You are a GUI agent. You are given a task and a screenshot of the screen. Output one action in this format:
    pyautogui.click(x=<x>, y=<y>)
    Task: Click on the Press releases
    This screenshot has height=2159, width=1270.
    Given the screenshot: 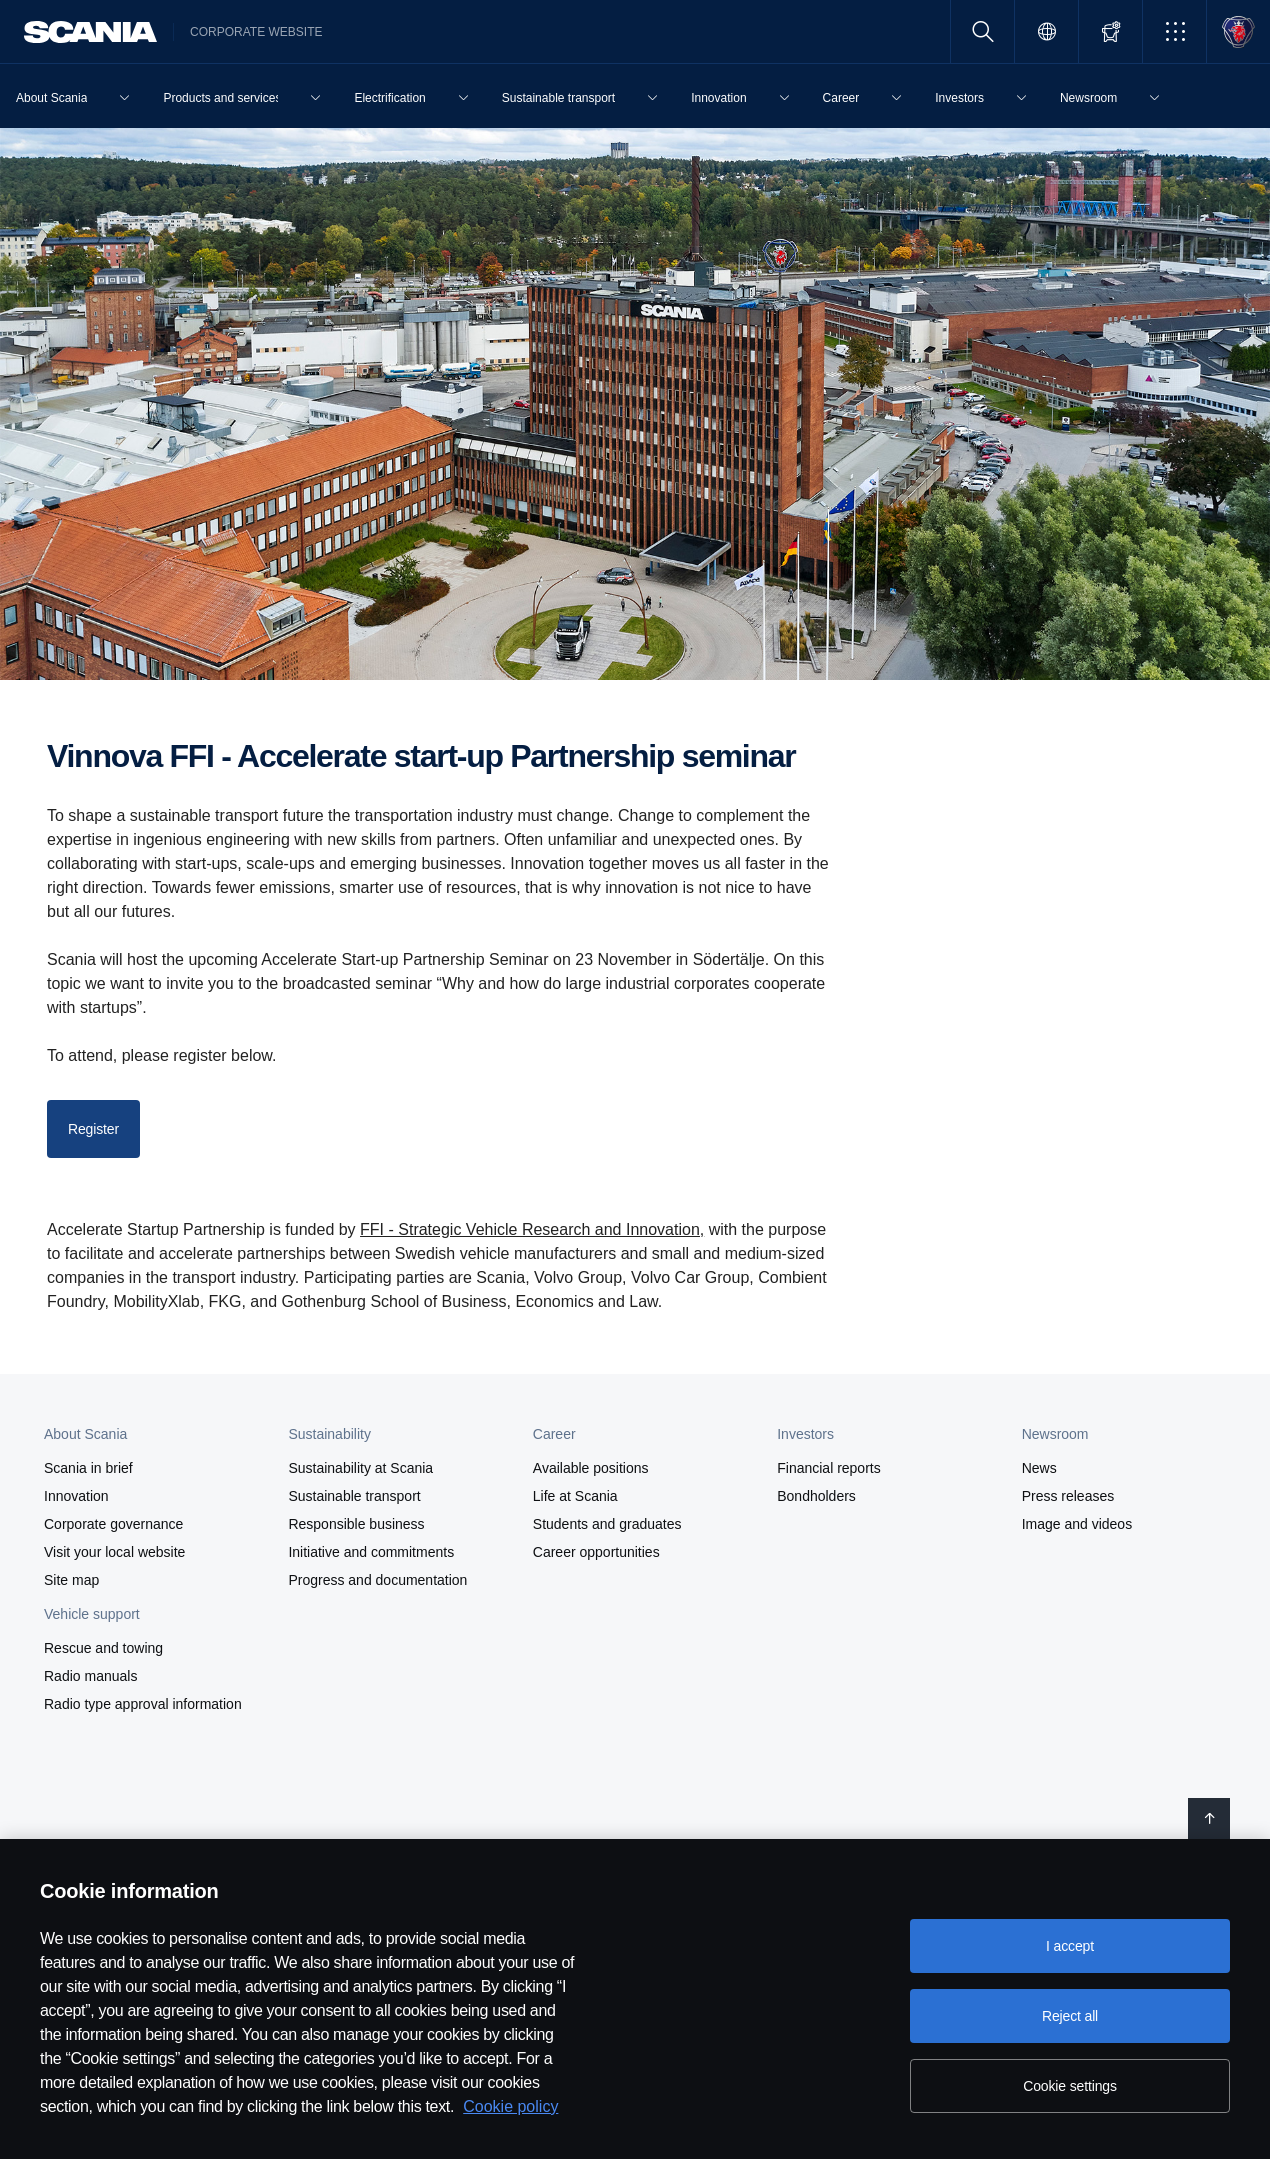 What is the action you would take?
    pyautogui.click(x=1068, y=1496)
    